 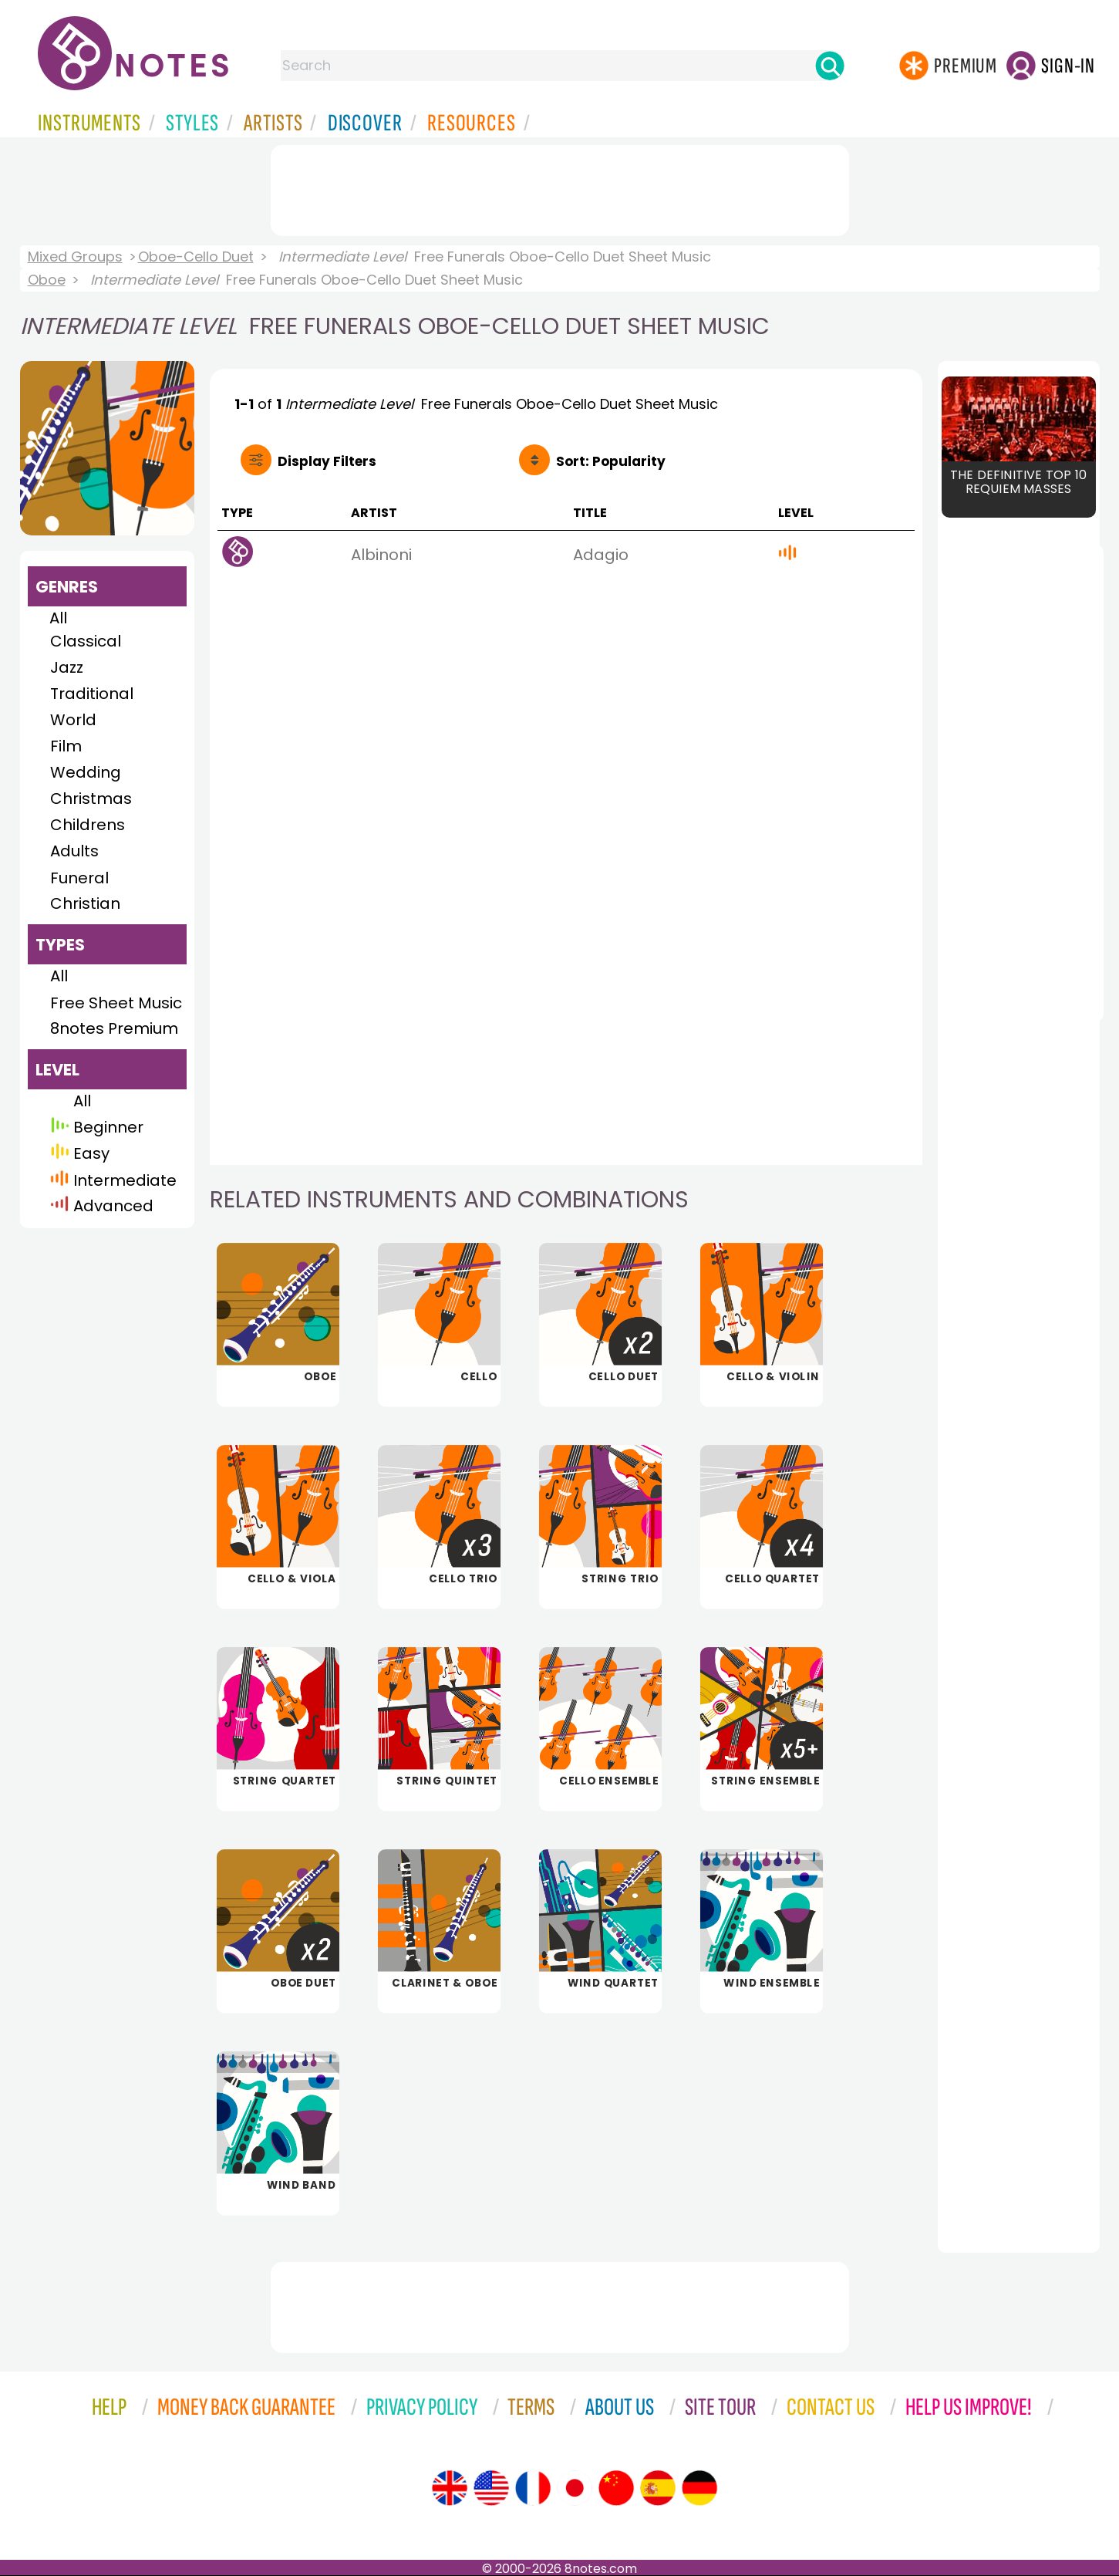 What do you see at coordinates (75, 256) in the screenshot?
I see `Mixed Groups` at bounding box center [75, 256].